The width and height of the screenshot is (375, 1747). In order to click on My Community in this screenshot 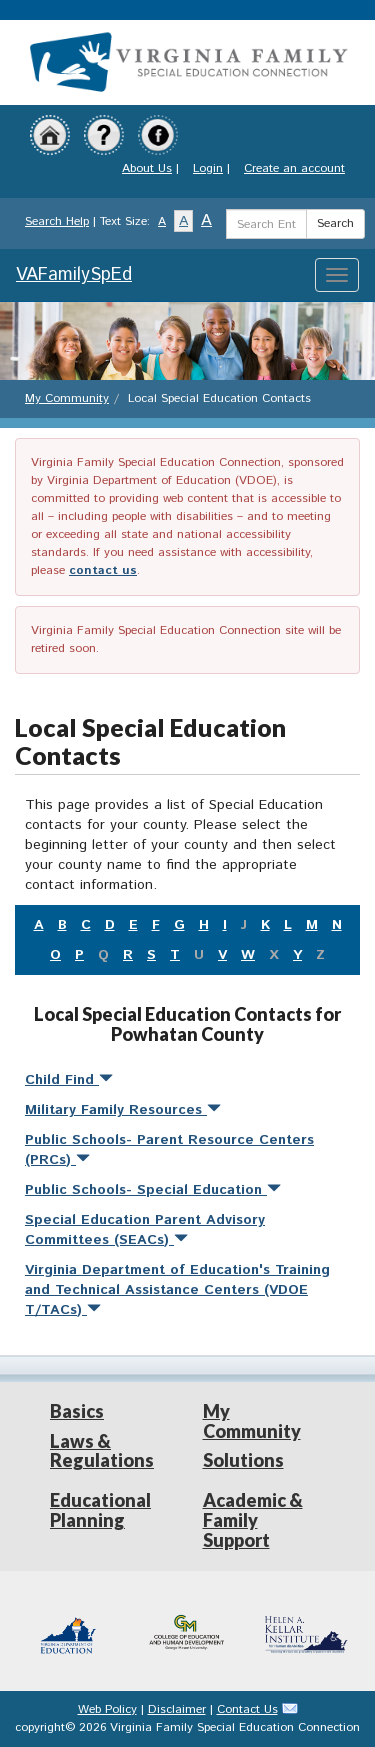, I will do `click(67, 398)`.